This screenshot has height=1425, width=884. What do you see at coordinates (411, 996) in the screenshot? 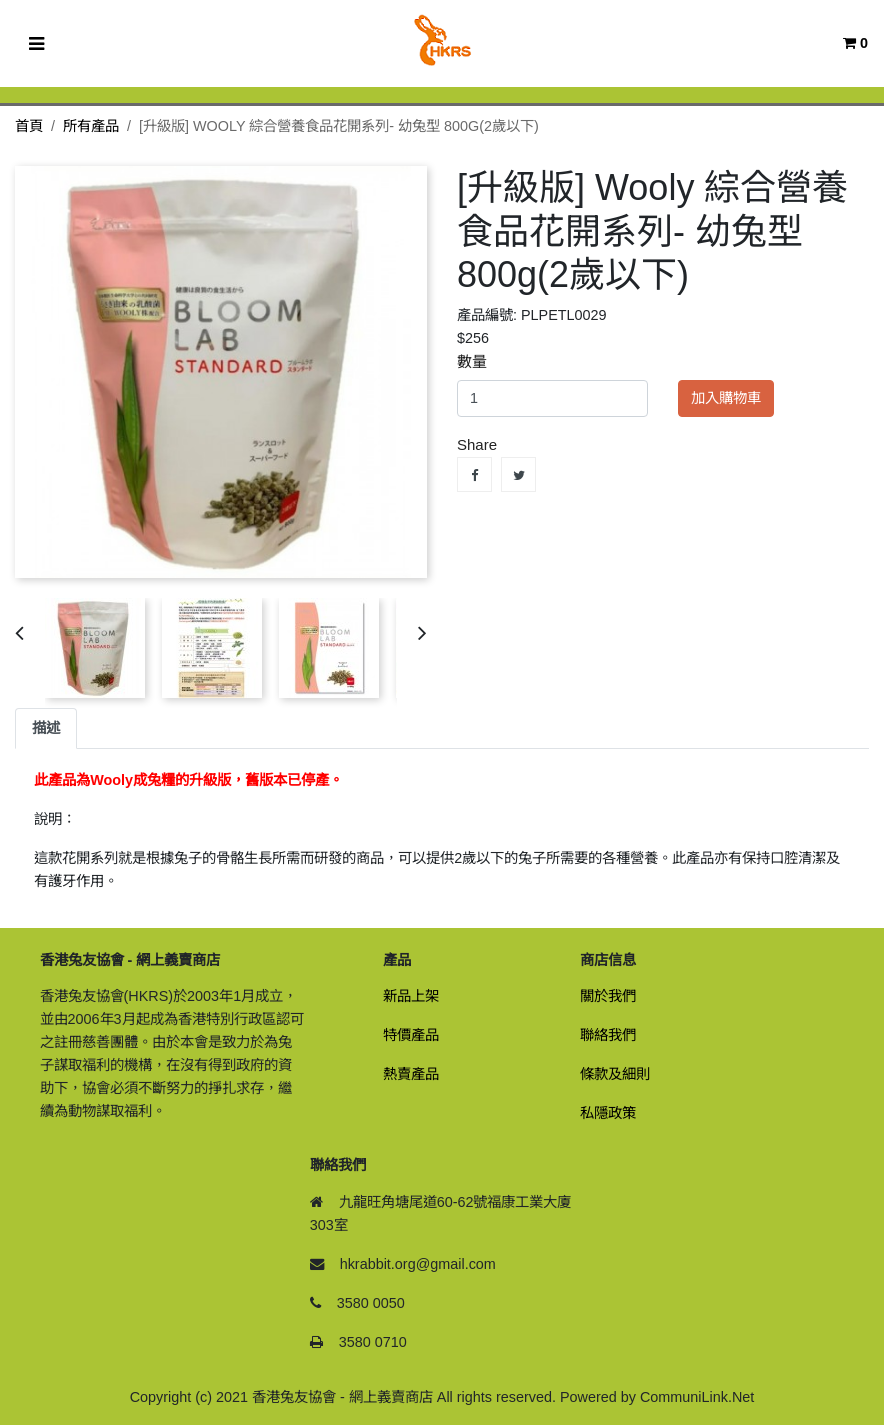
I see `新品上架` at bounding box center [411, 996].